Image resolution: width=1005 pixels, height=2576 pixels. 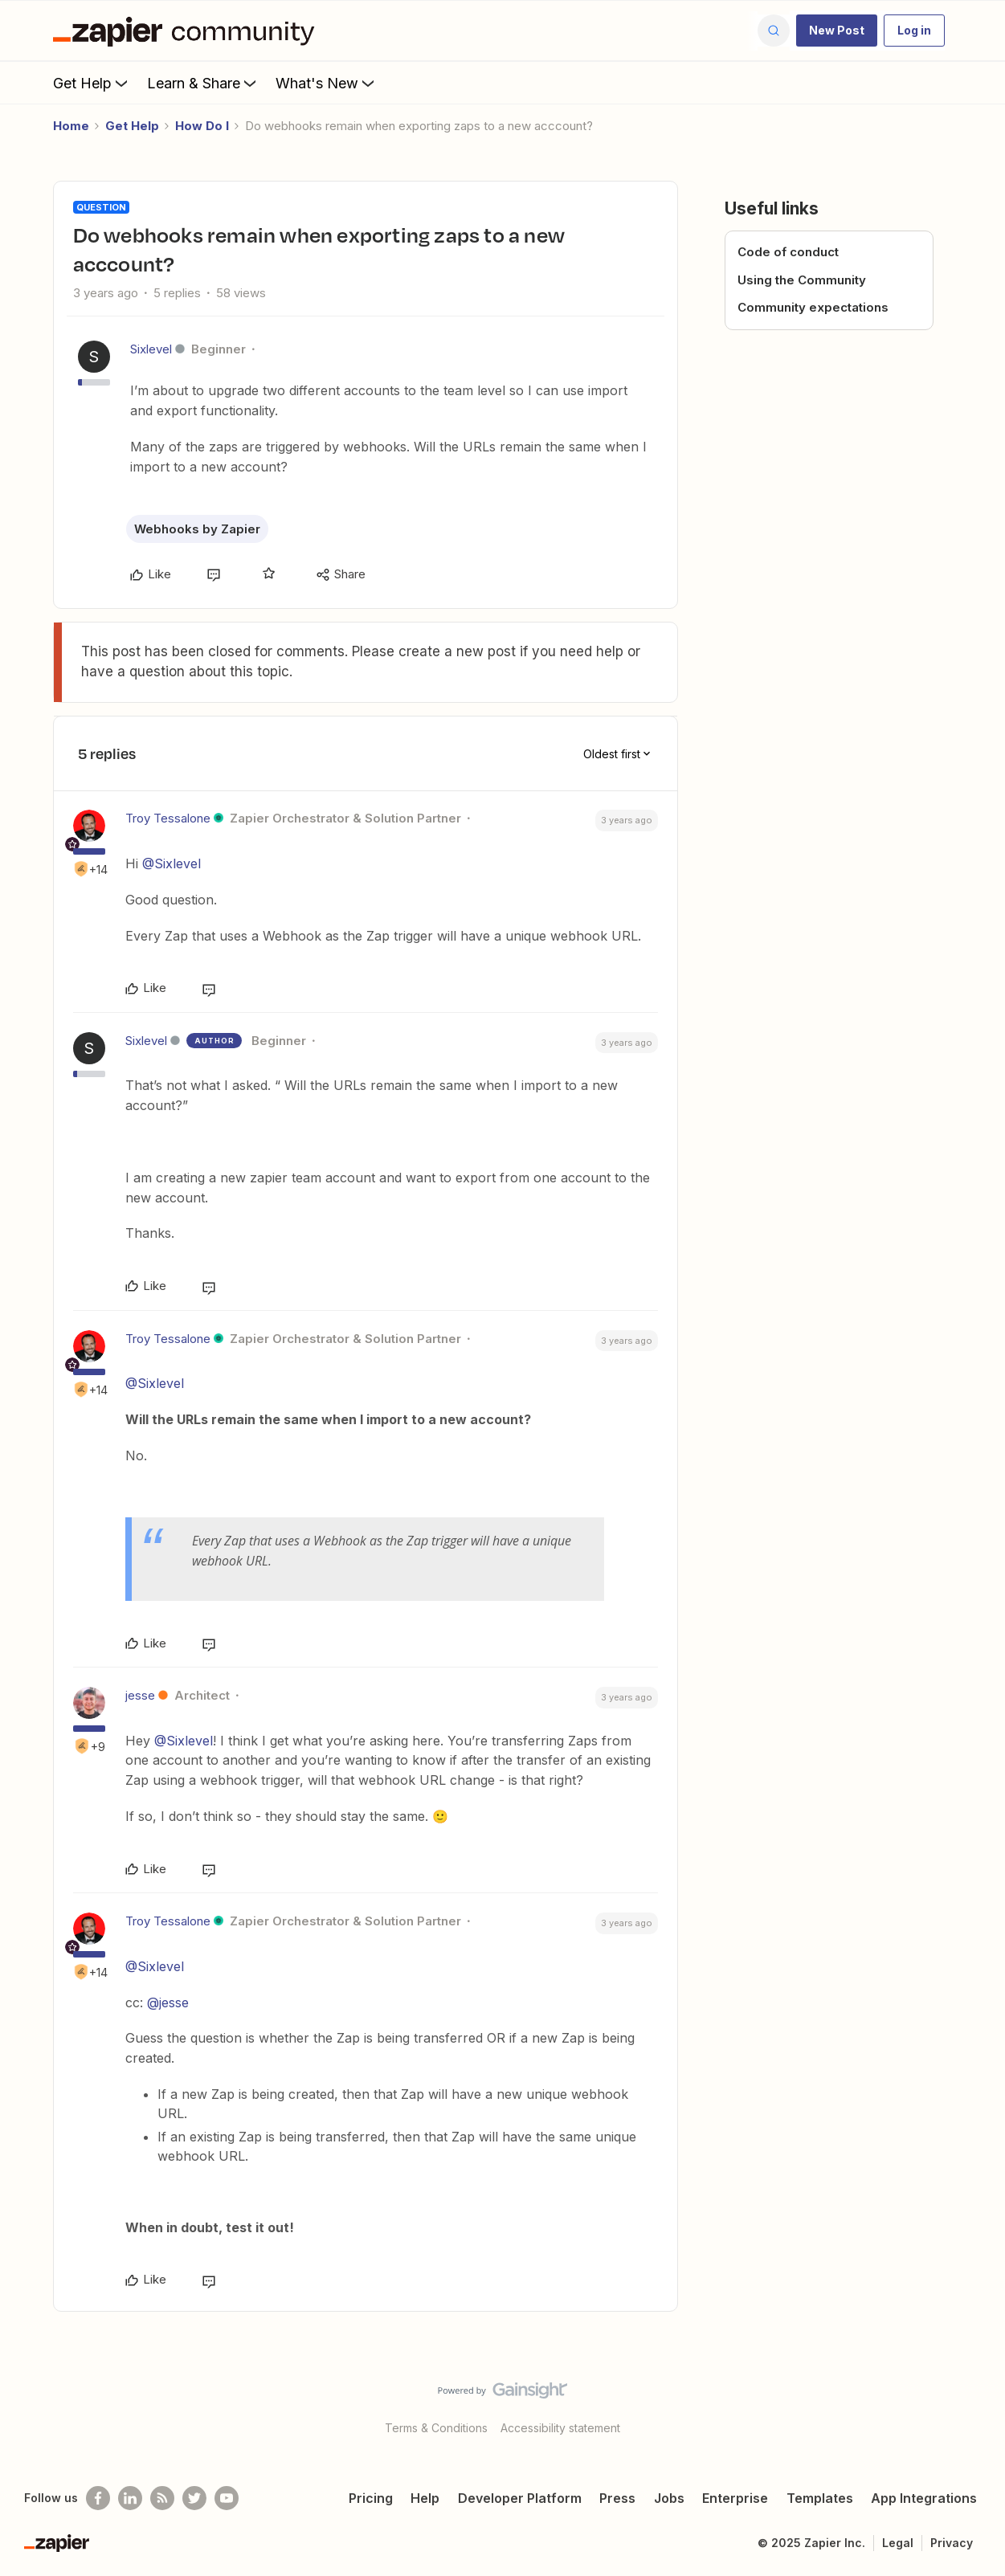 What do you see at coordinates (130, 2498) in the screenshot?
I see `[Follow us on LinkedIn]` at bounding box center [130, 2498].